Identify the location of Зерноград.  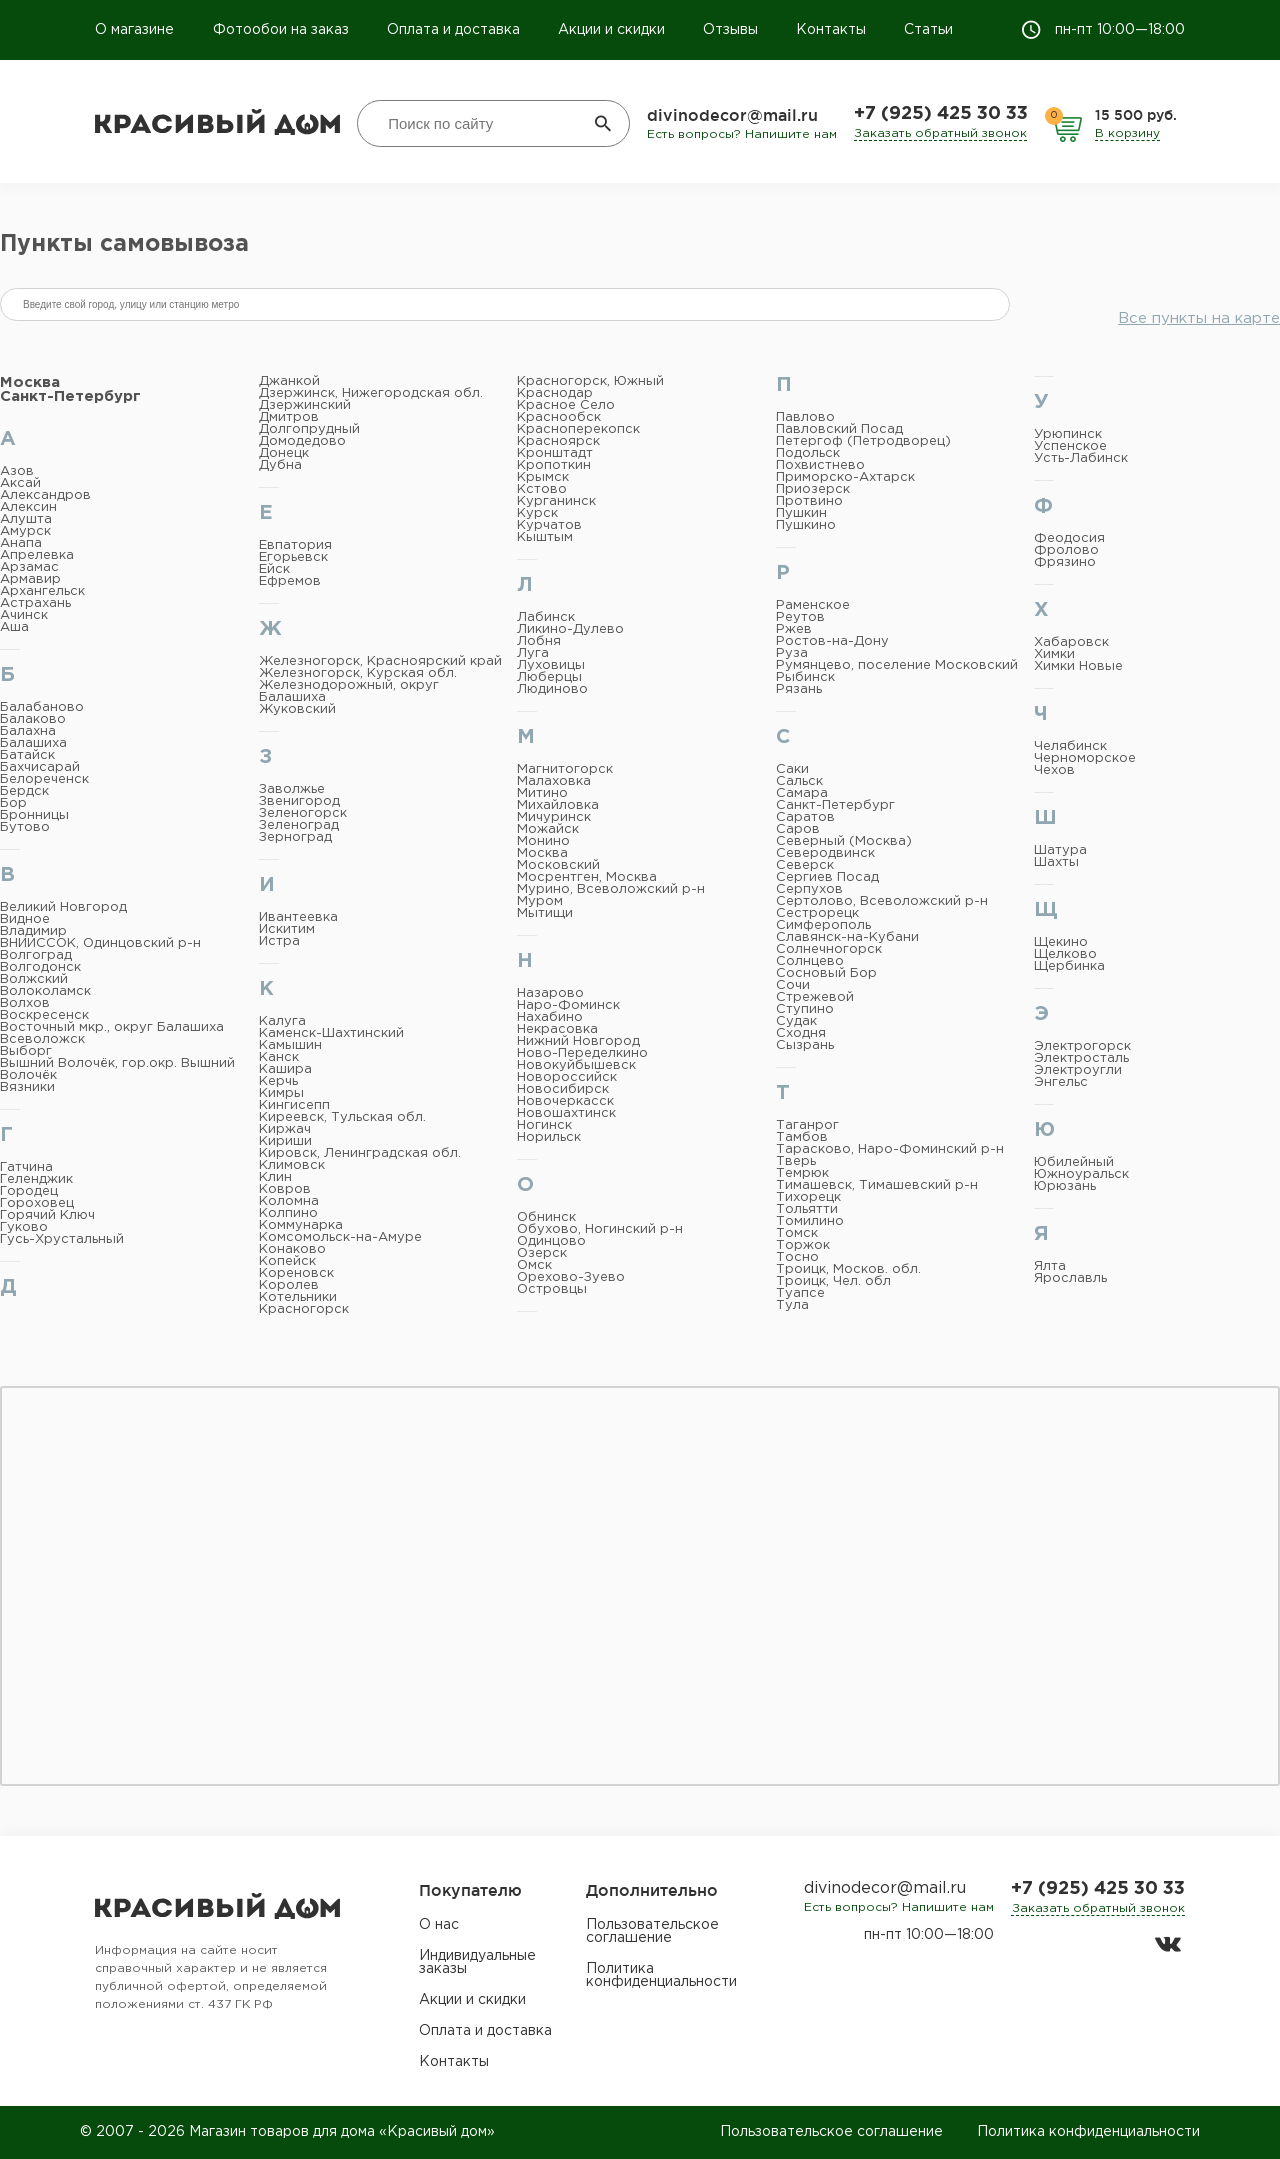
(295, 837).